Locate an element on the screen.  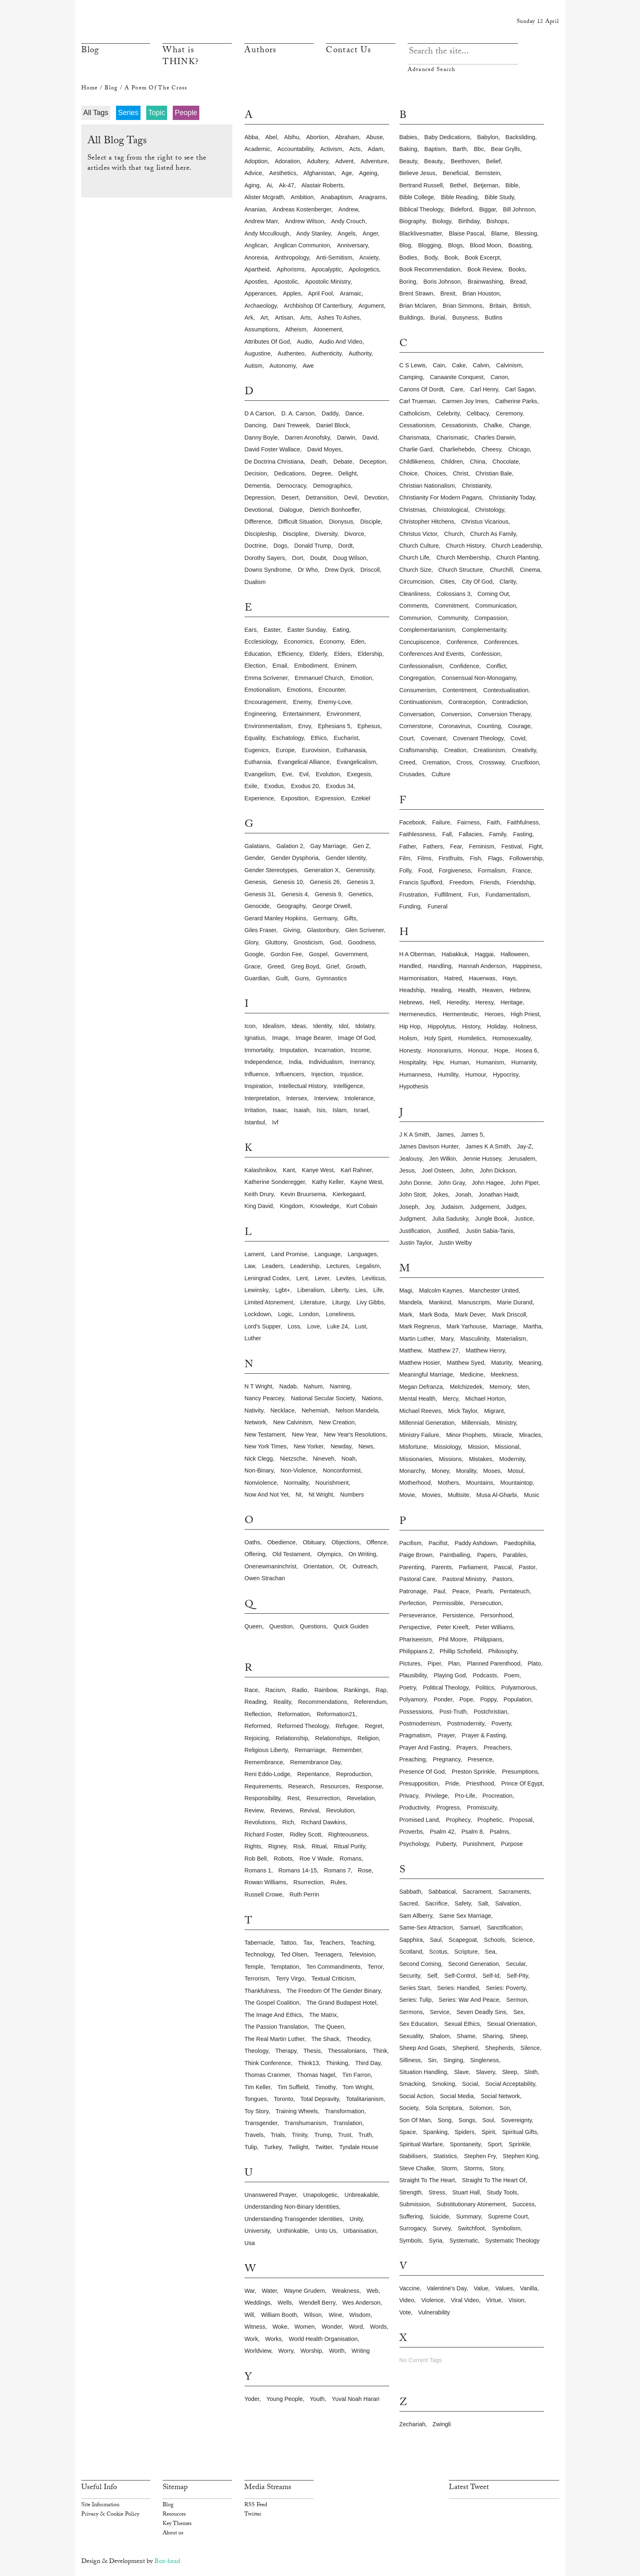
will is located at coordinates (249, 2315).